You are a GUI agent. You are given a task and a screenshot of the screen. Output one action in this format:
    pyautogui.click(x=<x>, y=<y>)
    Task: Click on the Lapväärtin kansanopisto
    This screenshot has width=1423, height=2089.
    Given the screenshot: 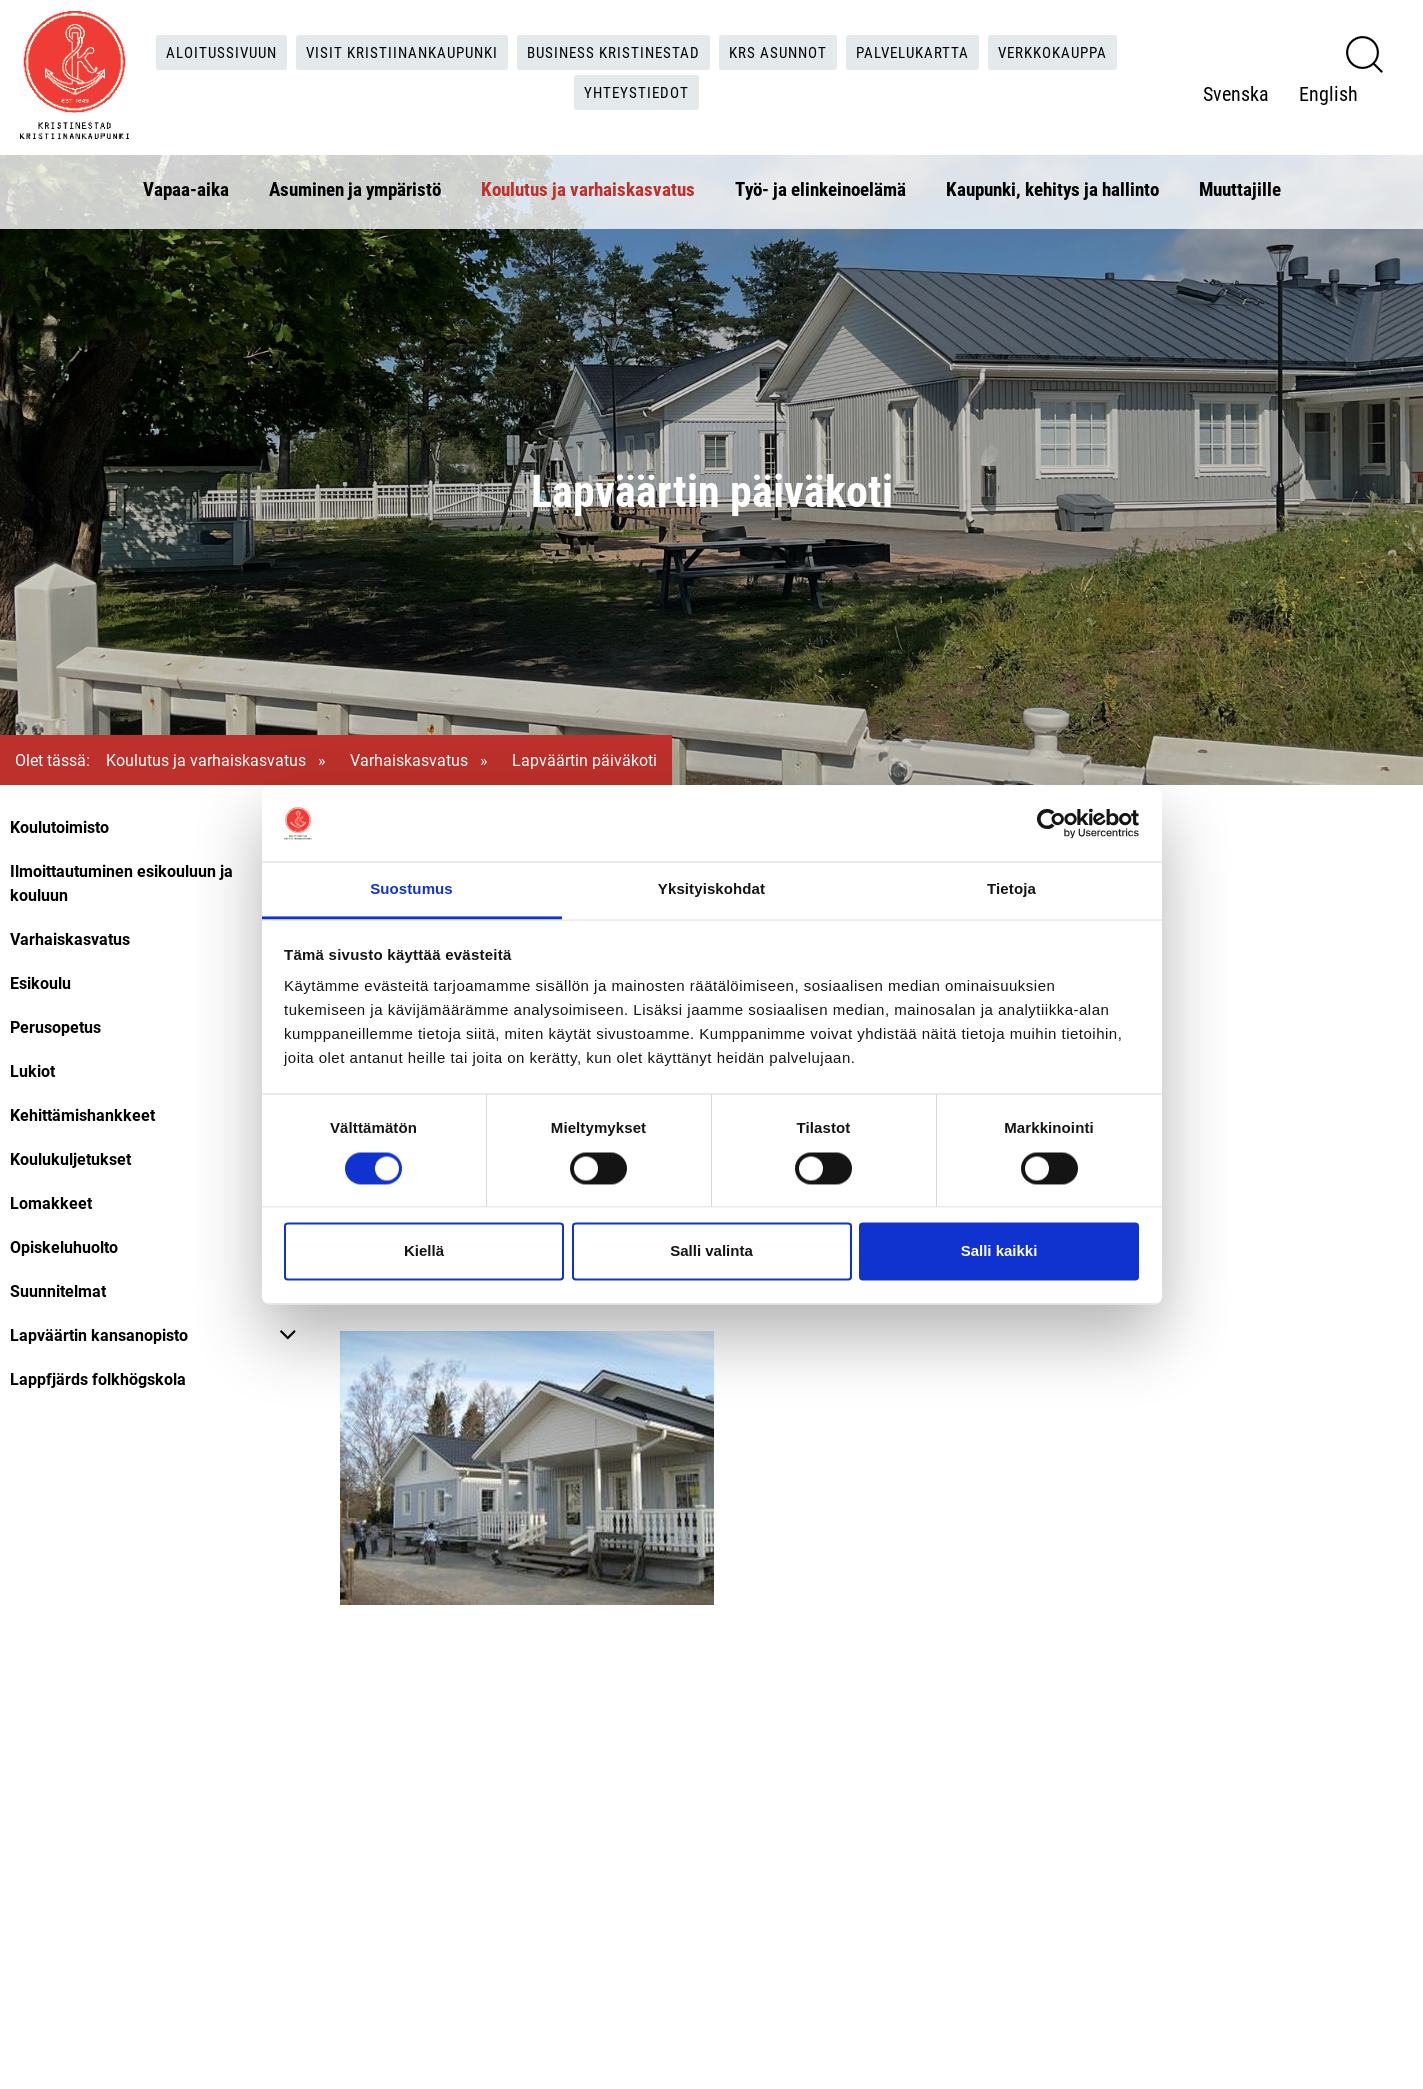 What is the action you would take?
    pyautogui.click(x=99, y=1334)
    